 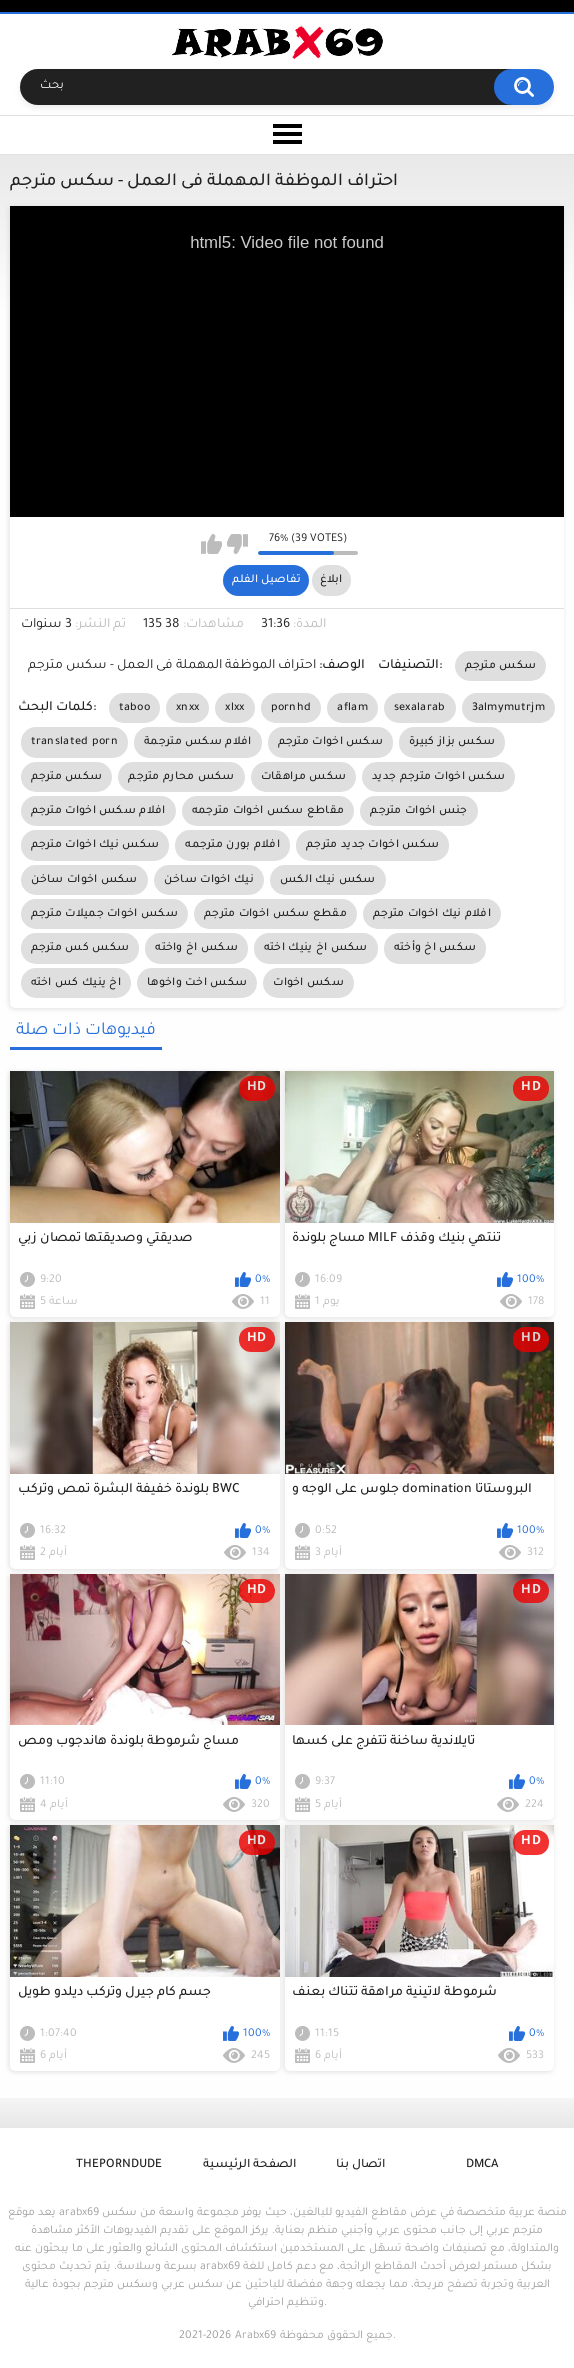 I want to click on سكس كس مترجم, so click(x=80, y=948).